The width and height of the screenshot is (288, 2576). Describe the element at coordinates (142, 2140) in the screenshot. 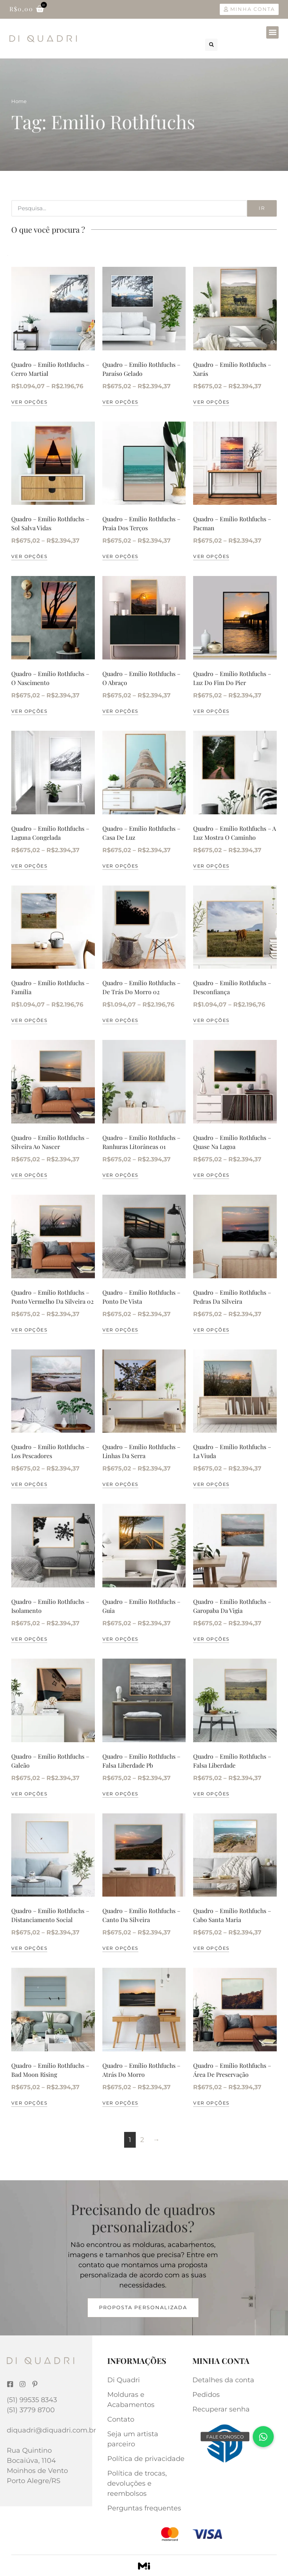

I see `2 [Page 2]` at that location.